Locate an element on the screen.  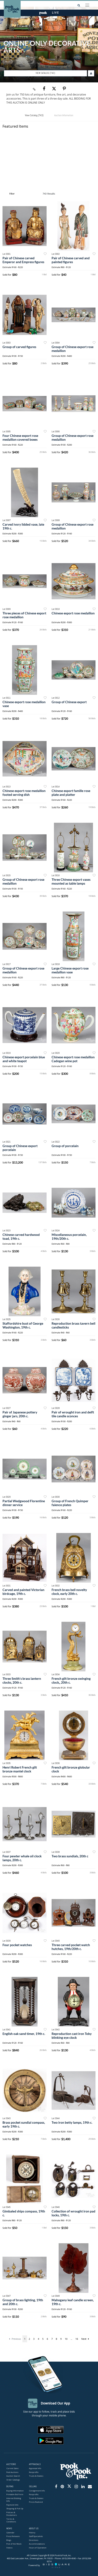
Group of porcelain is located at coordinates (65, 1146).